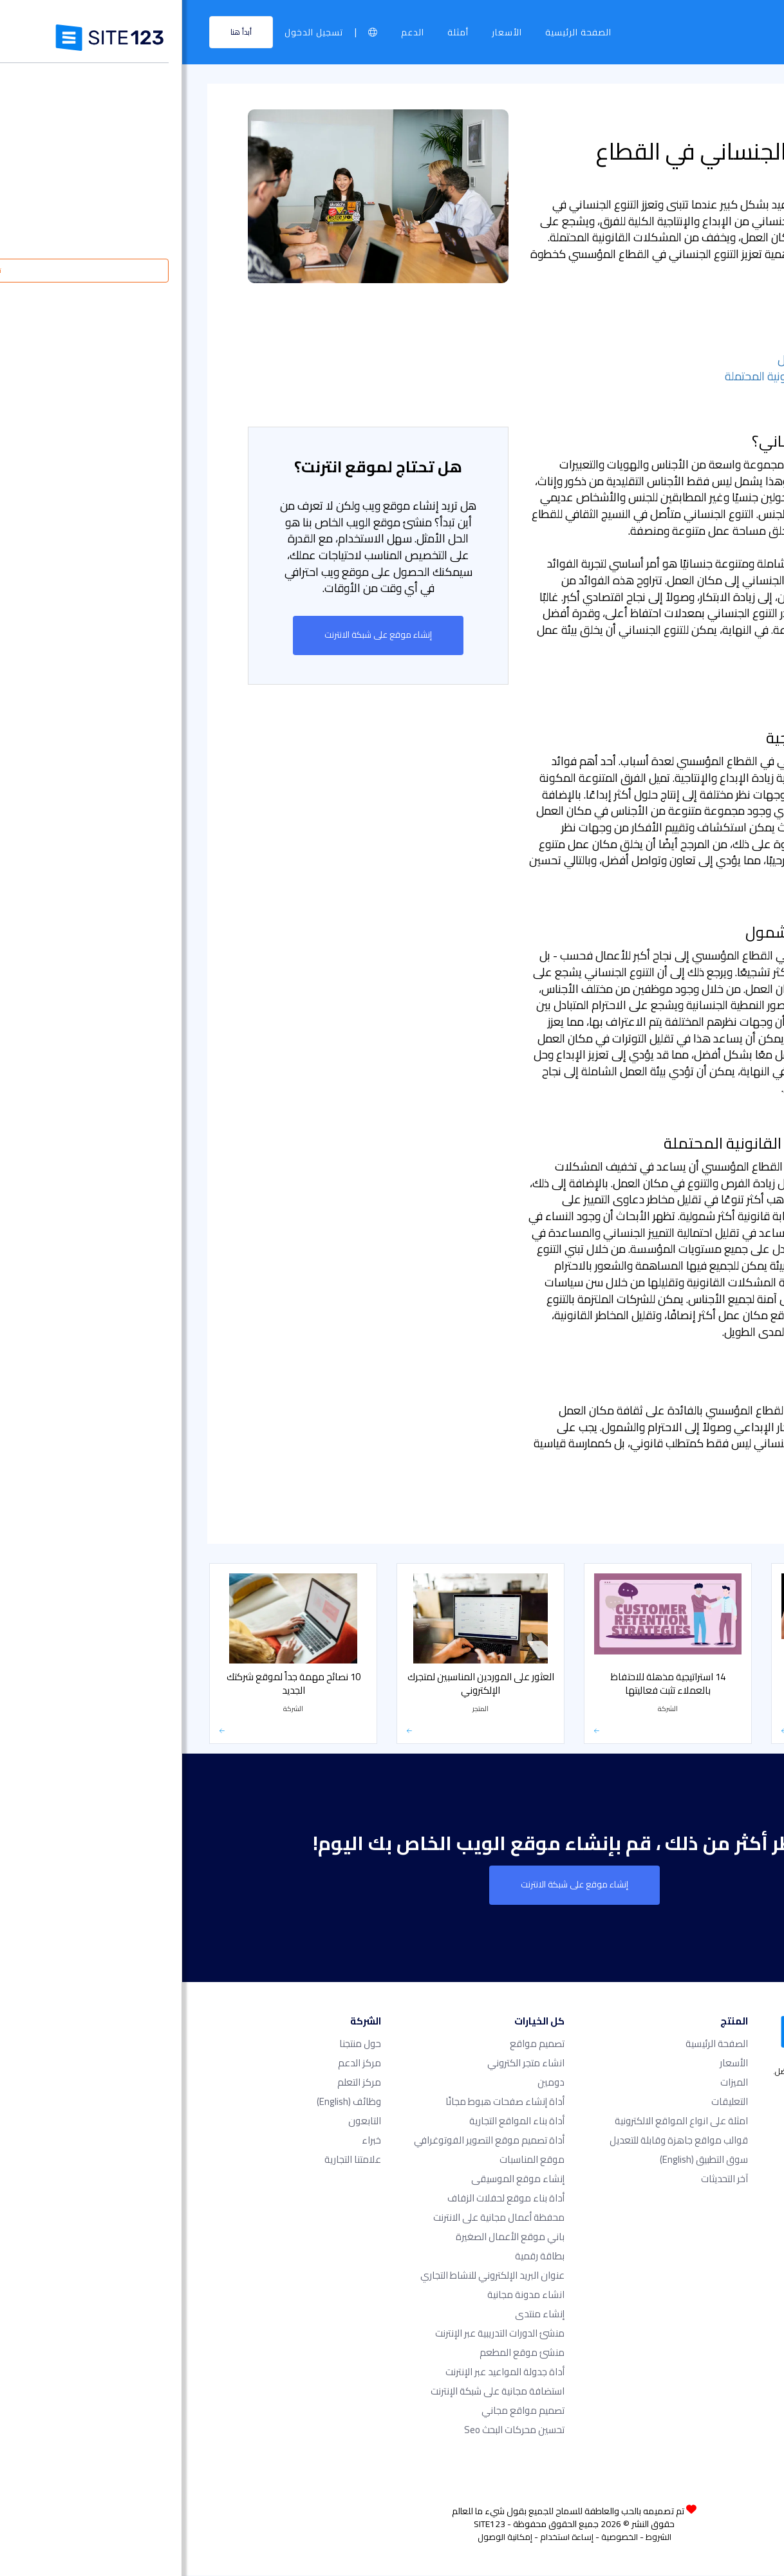  What do you see at coordinates (340, 2411) in the screenshot?
I see `تصميم مواقع مجاني` at bounding box center [340, 2411].